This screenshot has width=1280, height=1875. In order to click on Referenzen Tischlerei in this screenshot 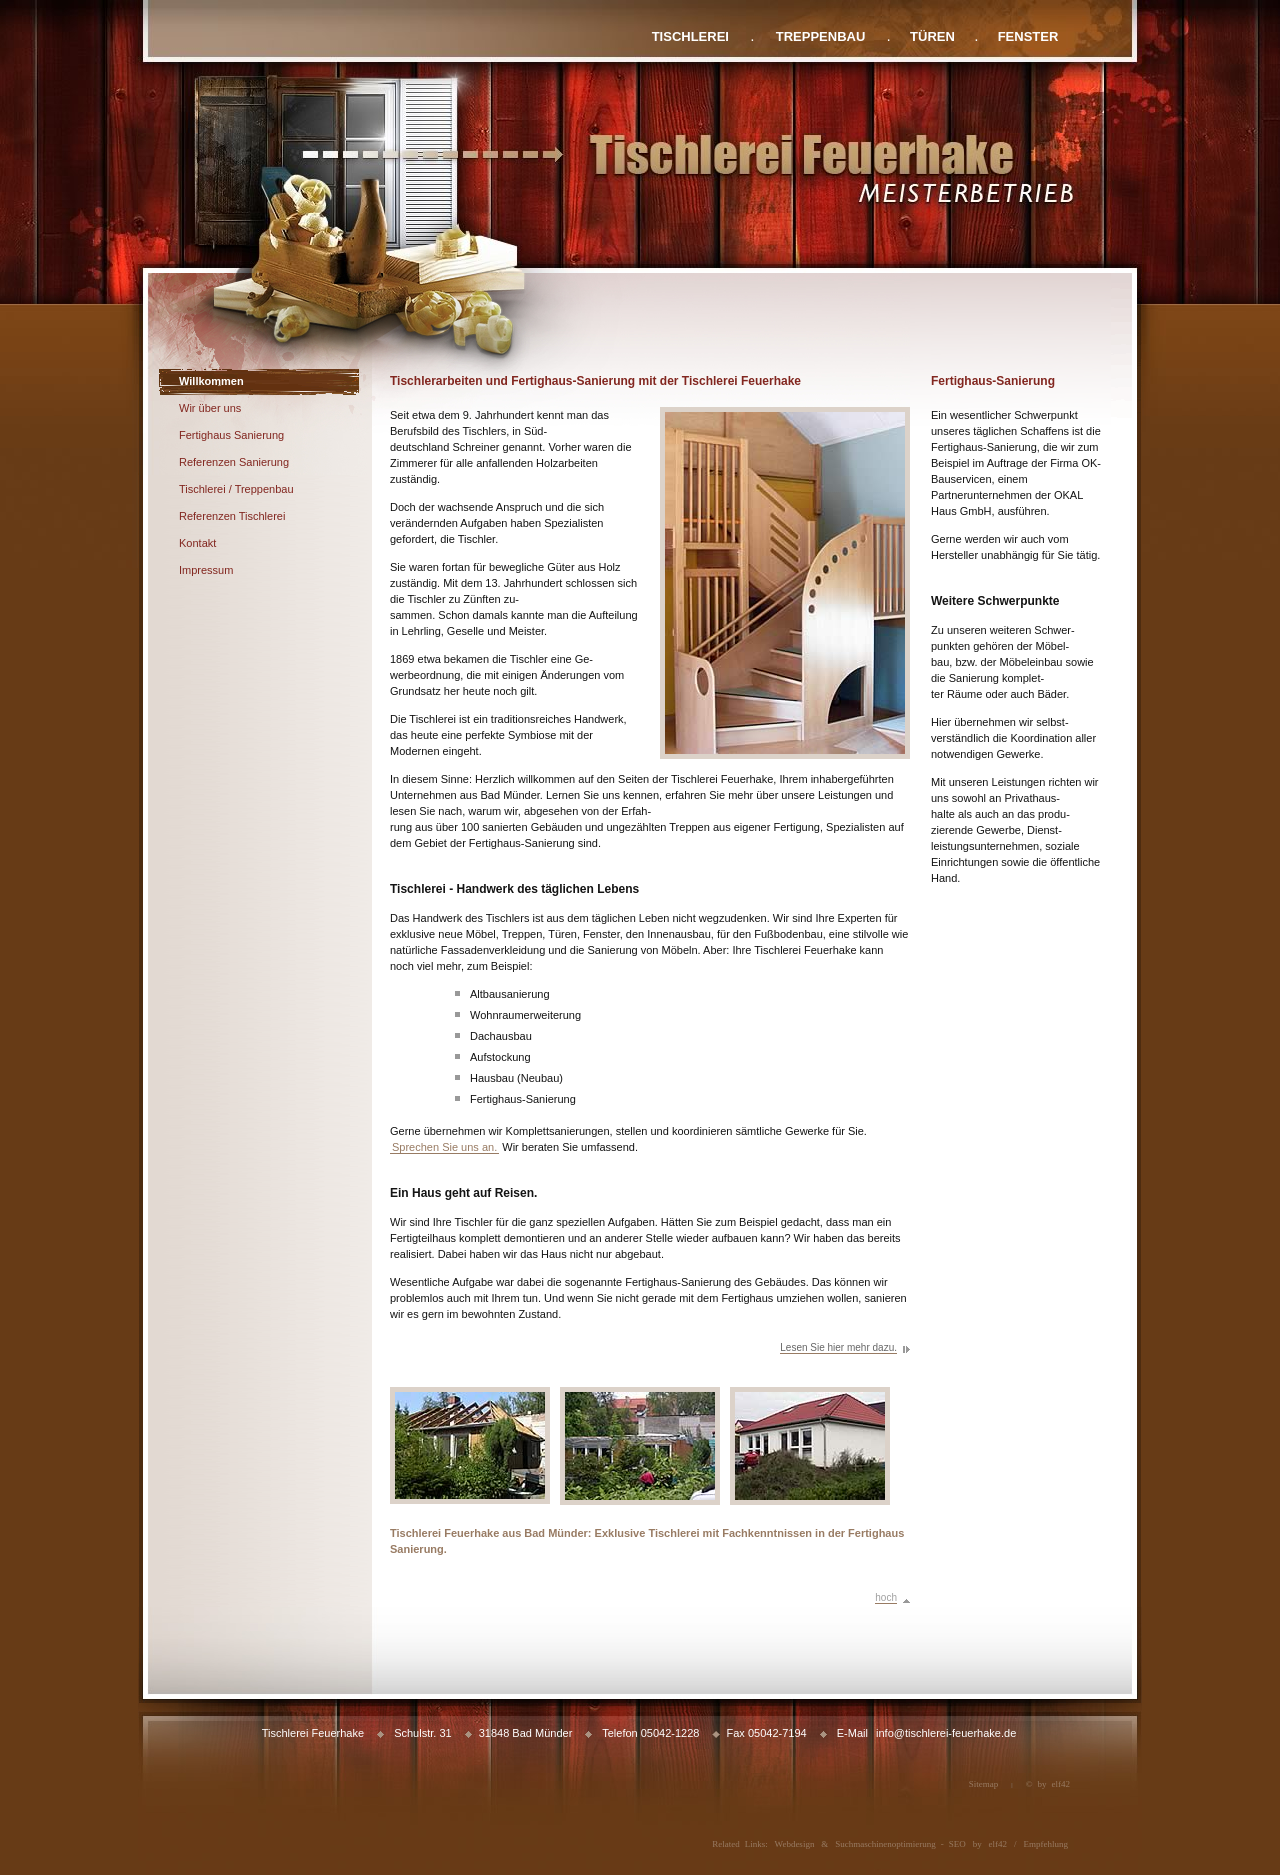, I will do `click(232, 516)`.